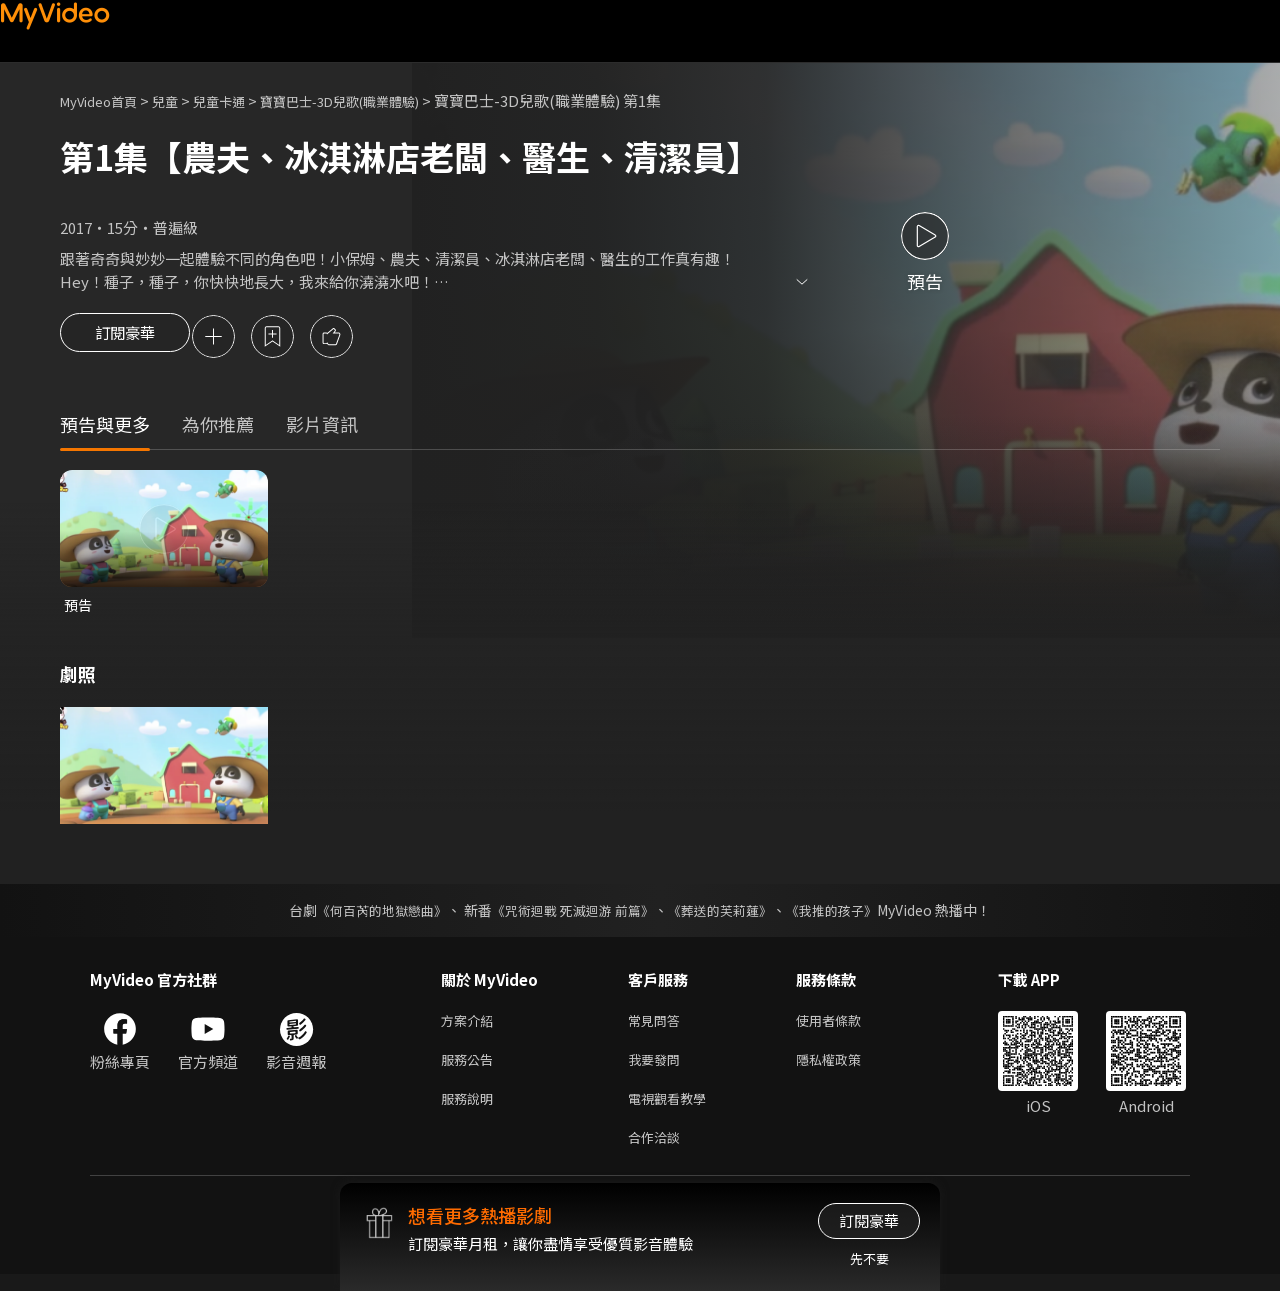 This screenshot has height=1291, width=1280. What do you see at coordinates (658, 1068) in the screenshot?
I see `我要發問` at bounding box center [658, 1068].